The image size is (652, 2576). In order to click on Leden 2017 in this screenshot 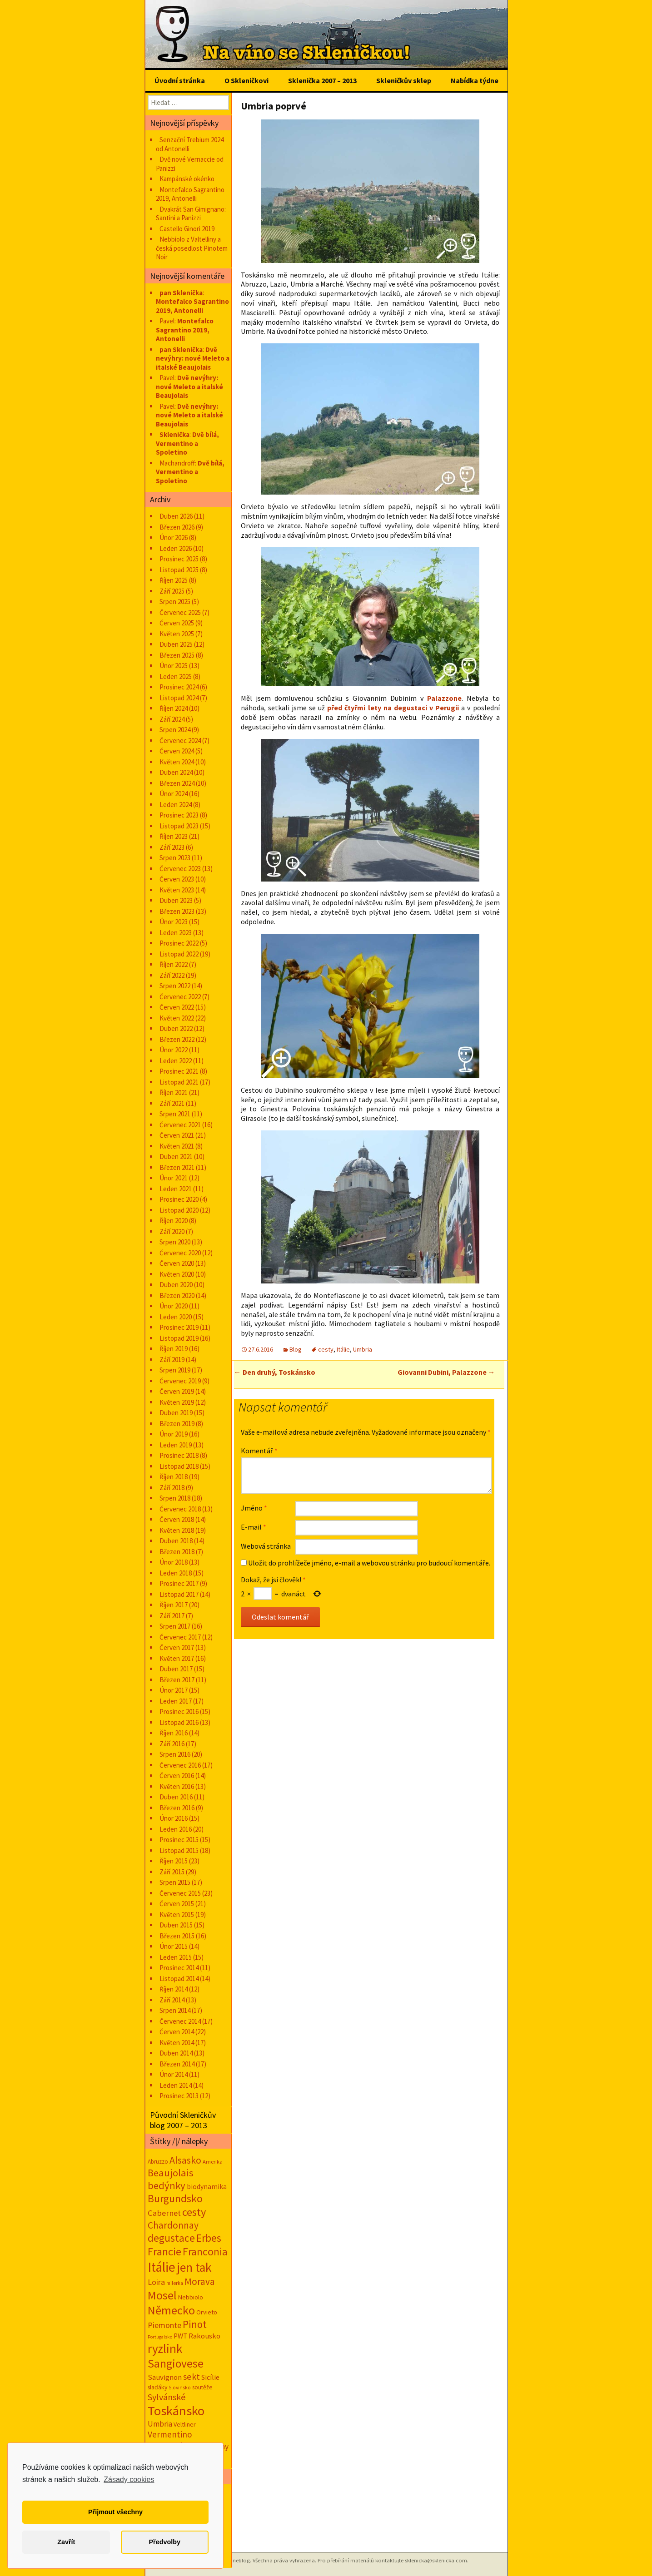, I will do `click(175, 1701)`.